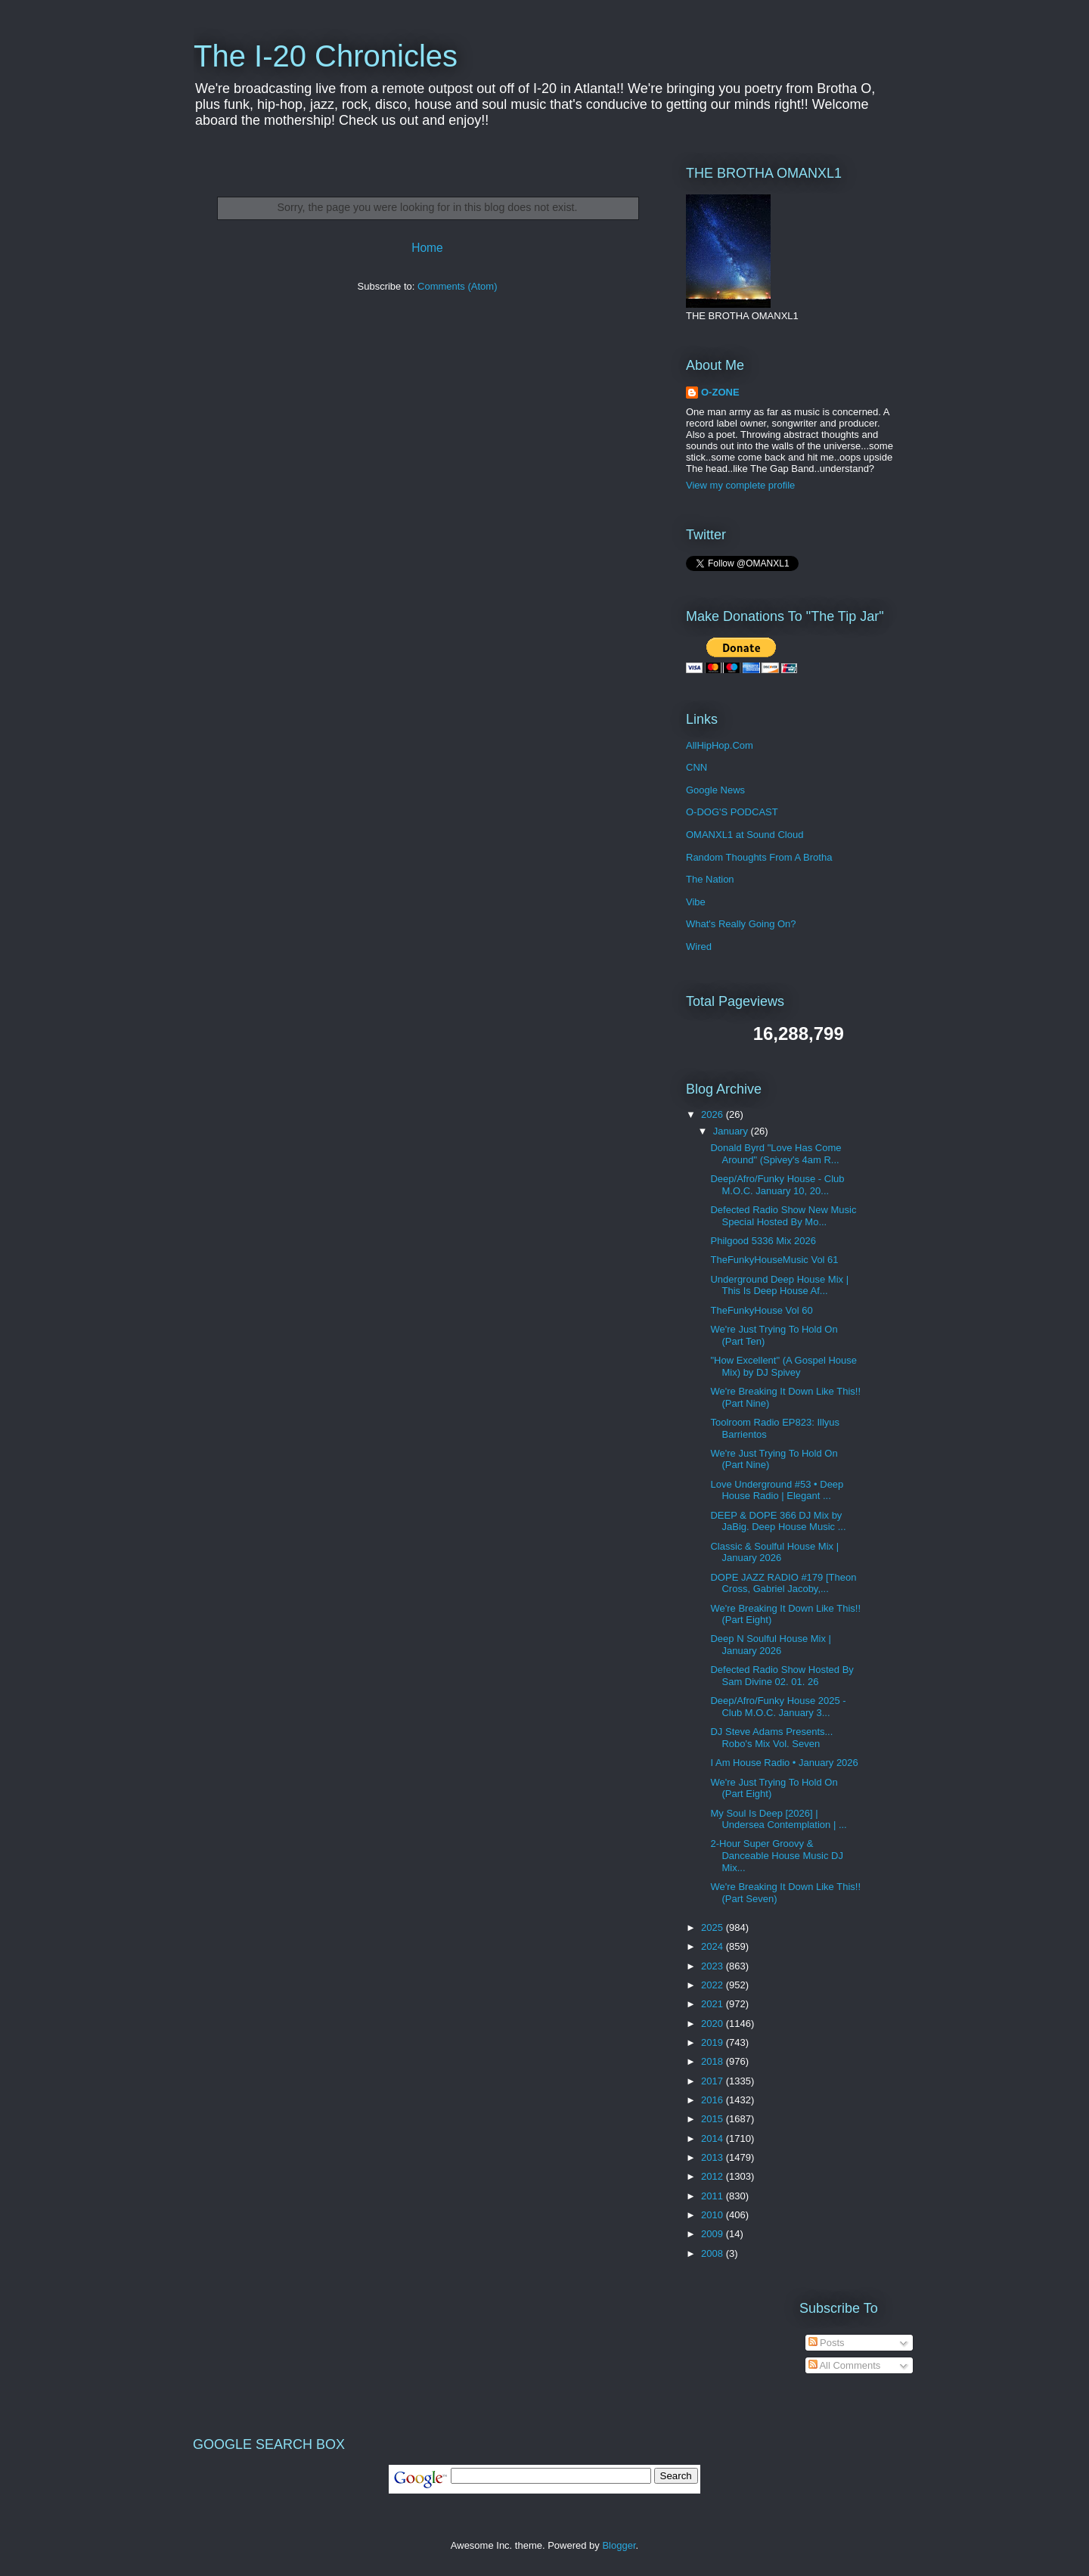 Image resolution: width=1089 pixels, height=2576 pixels. I want to click on Google News, so click(715, 790).